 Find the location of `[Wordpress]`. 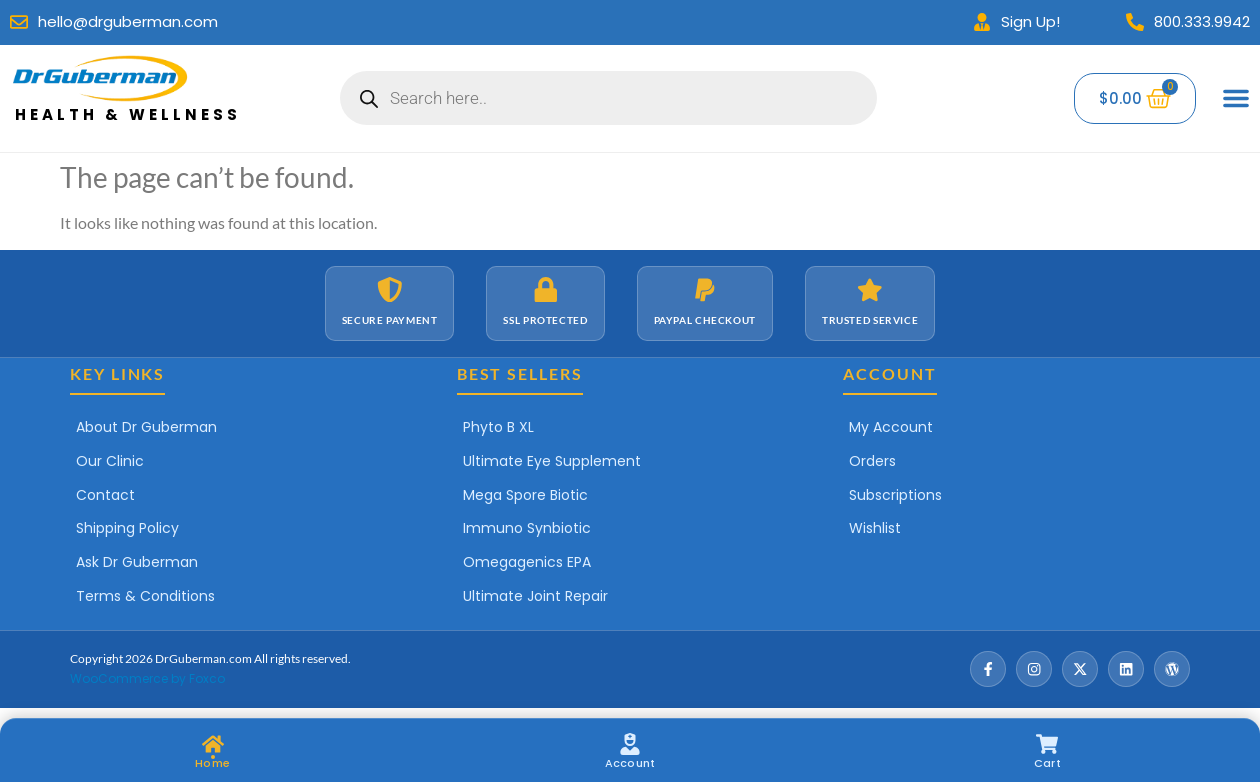

[Wordpress] is located at coordinates (1172, 669).